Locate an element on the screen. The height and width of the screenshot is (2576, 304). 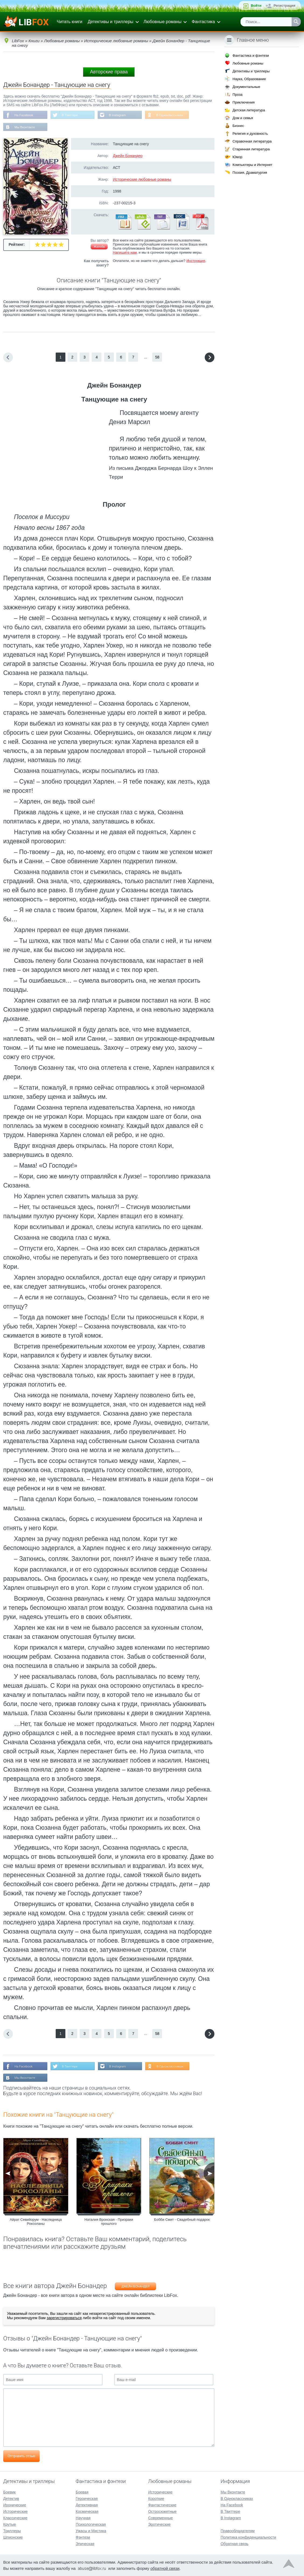
Эпическая is located at coordinates (85, 2544).